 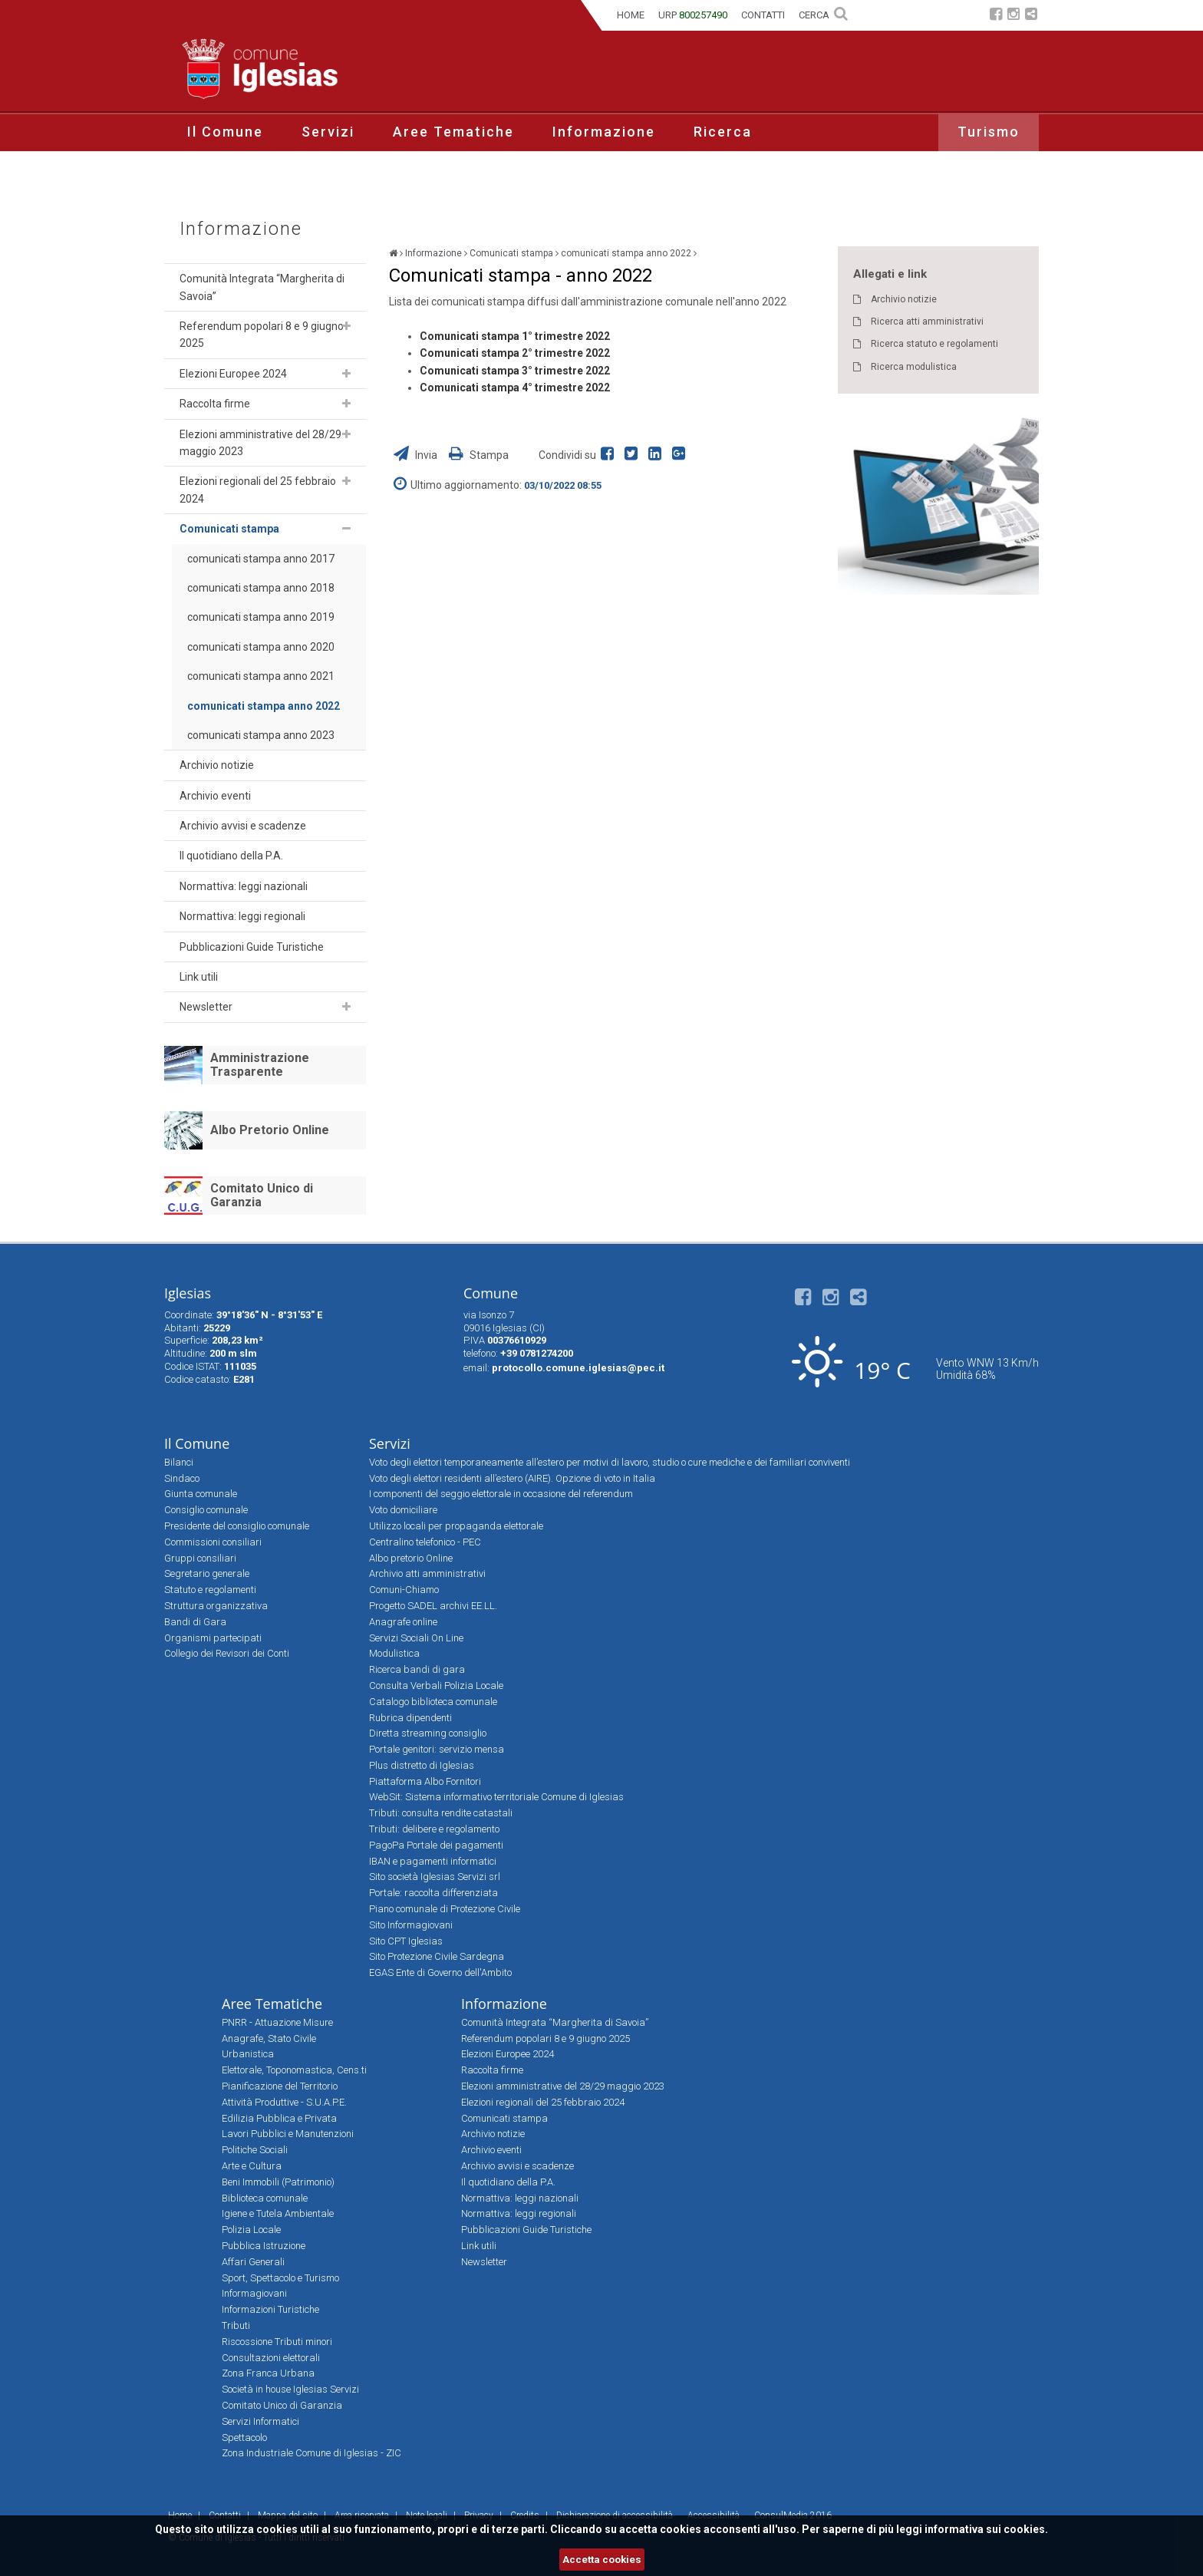 What do you see at coordinates (269, 2038) in the screenshot?
I see `Anagrafe, Stato Civile` at bounding box center [269, 2038].